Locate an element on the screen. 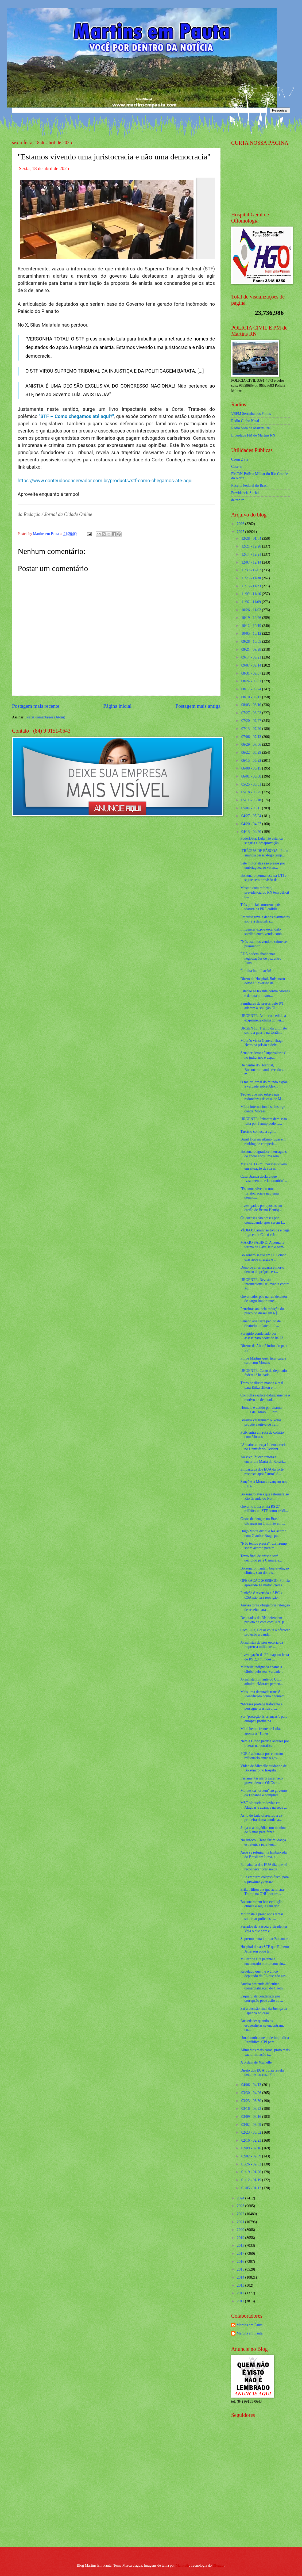 This screenshot has height=2576, width=302. Postagem mais antiga is located at coordinates (198, 706).